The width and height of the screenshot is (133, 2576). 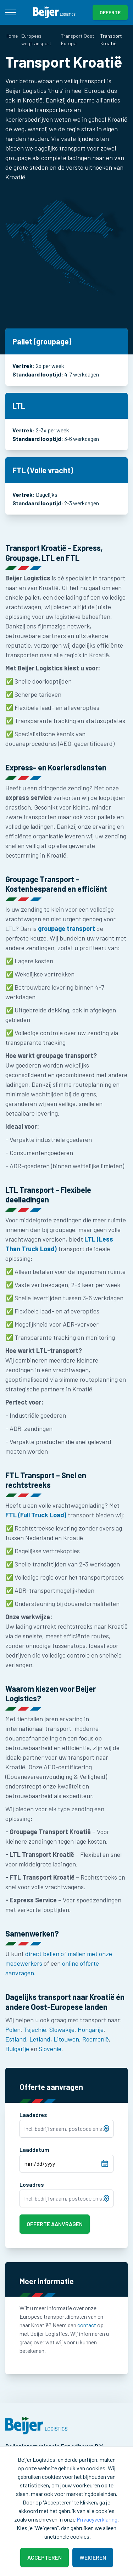 I want to click on FTL (Full Truck Load), so click(x=35, y=1515).